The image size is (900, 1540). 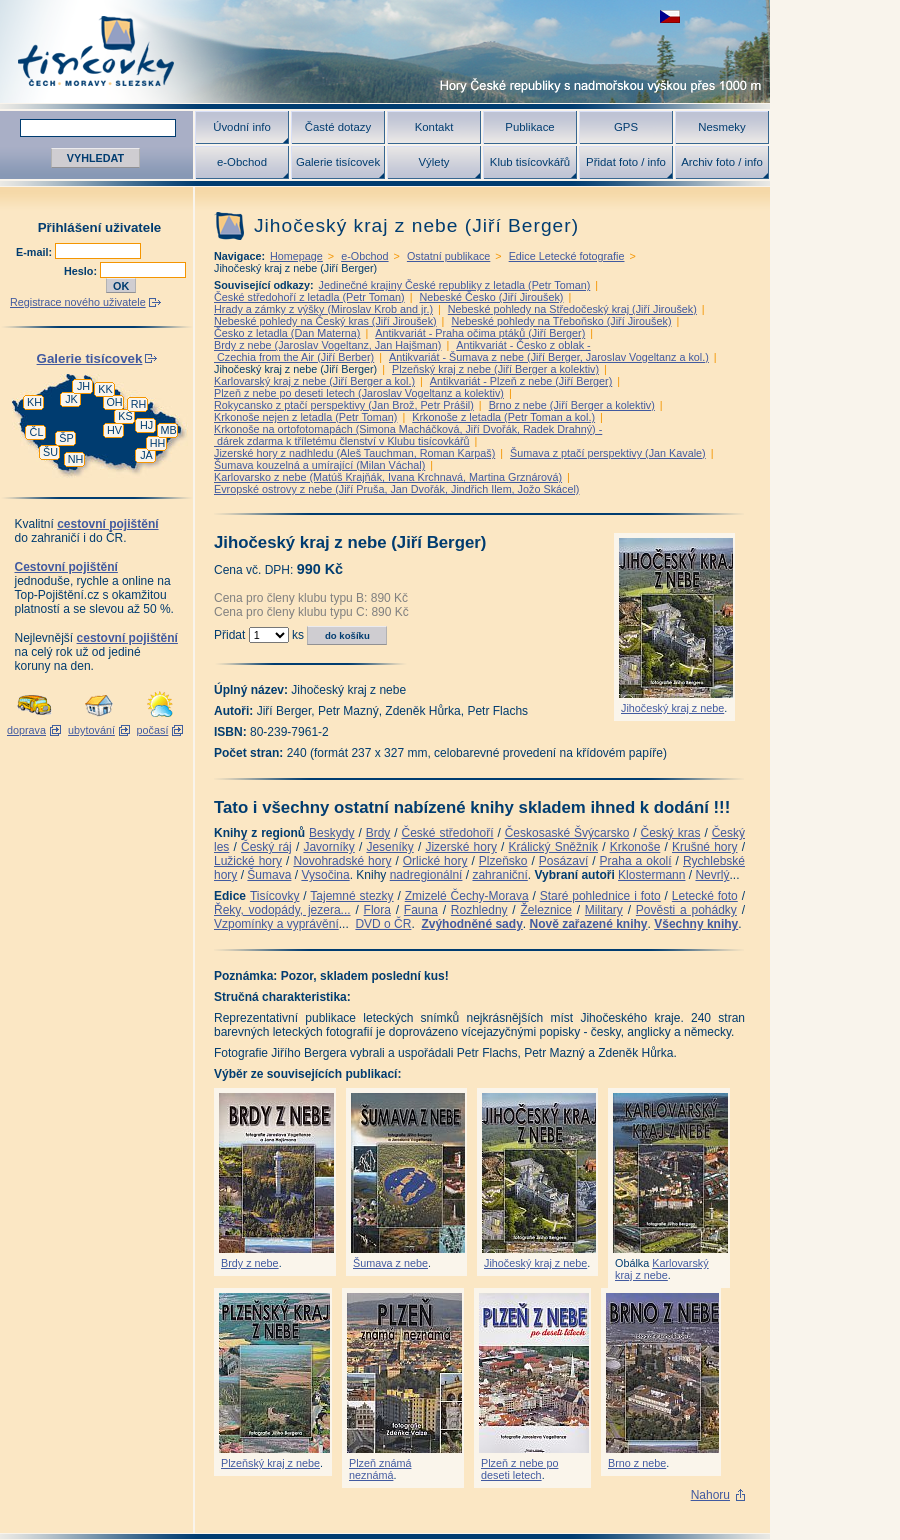 What do you see at coordinates (604, 910) in the screenshot?
I see `Military` at bounding box center [604, 910].